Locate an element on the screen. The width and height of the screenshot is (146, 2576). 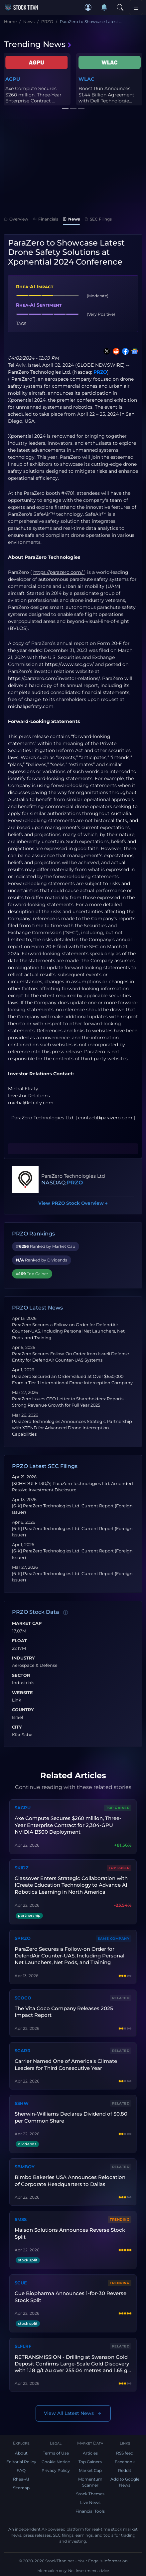
https://www.sec.gov/ is located at coordinates (69, 664).